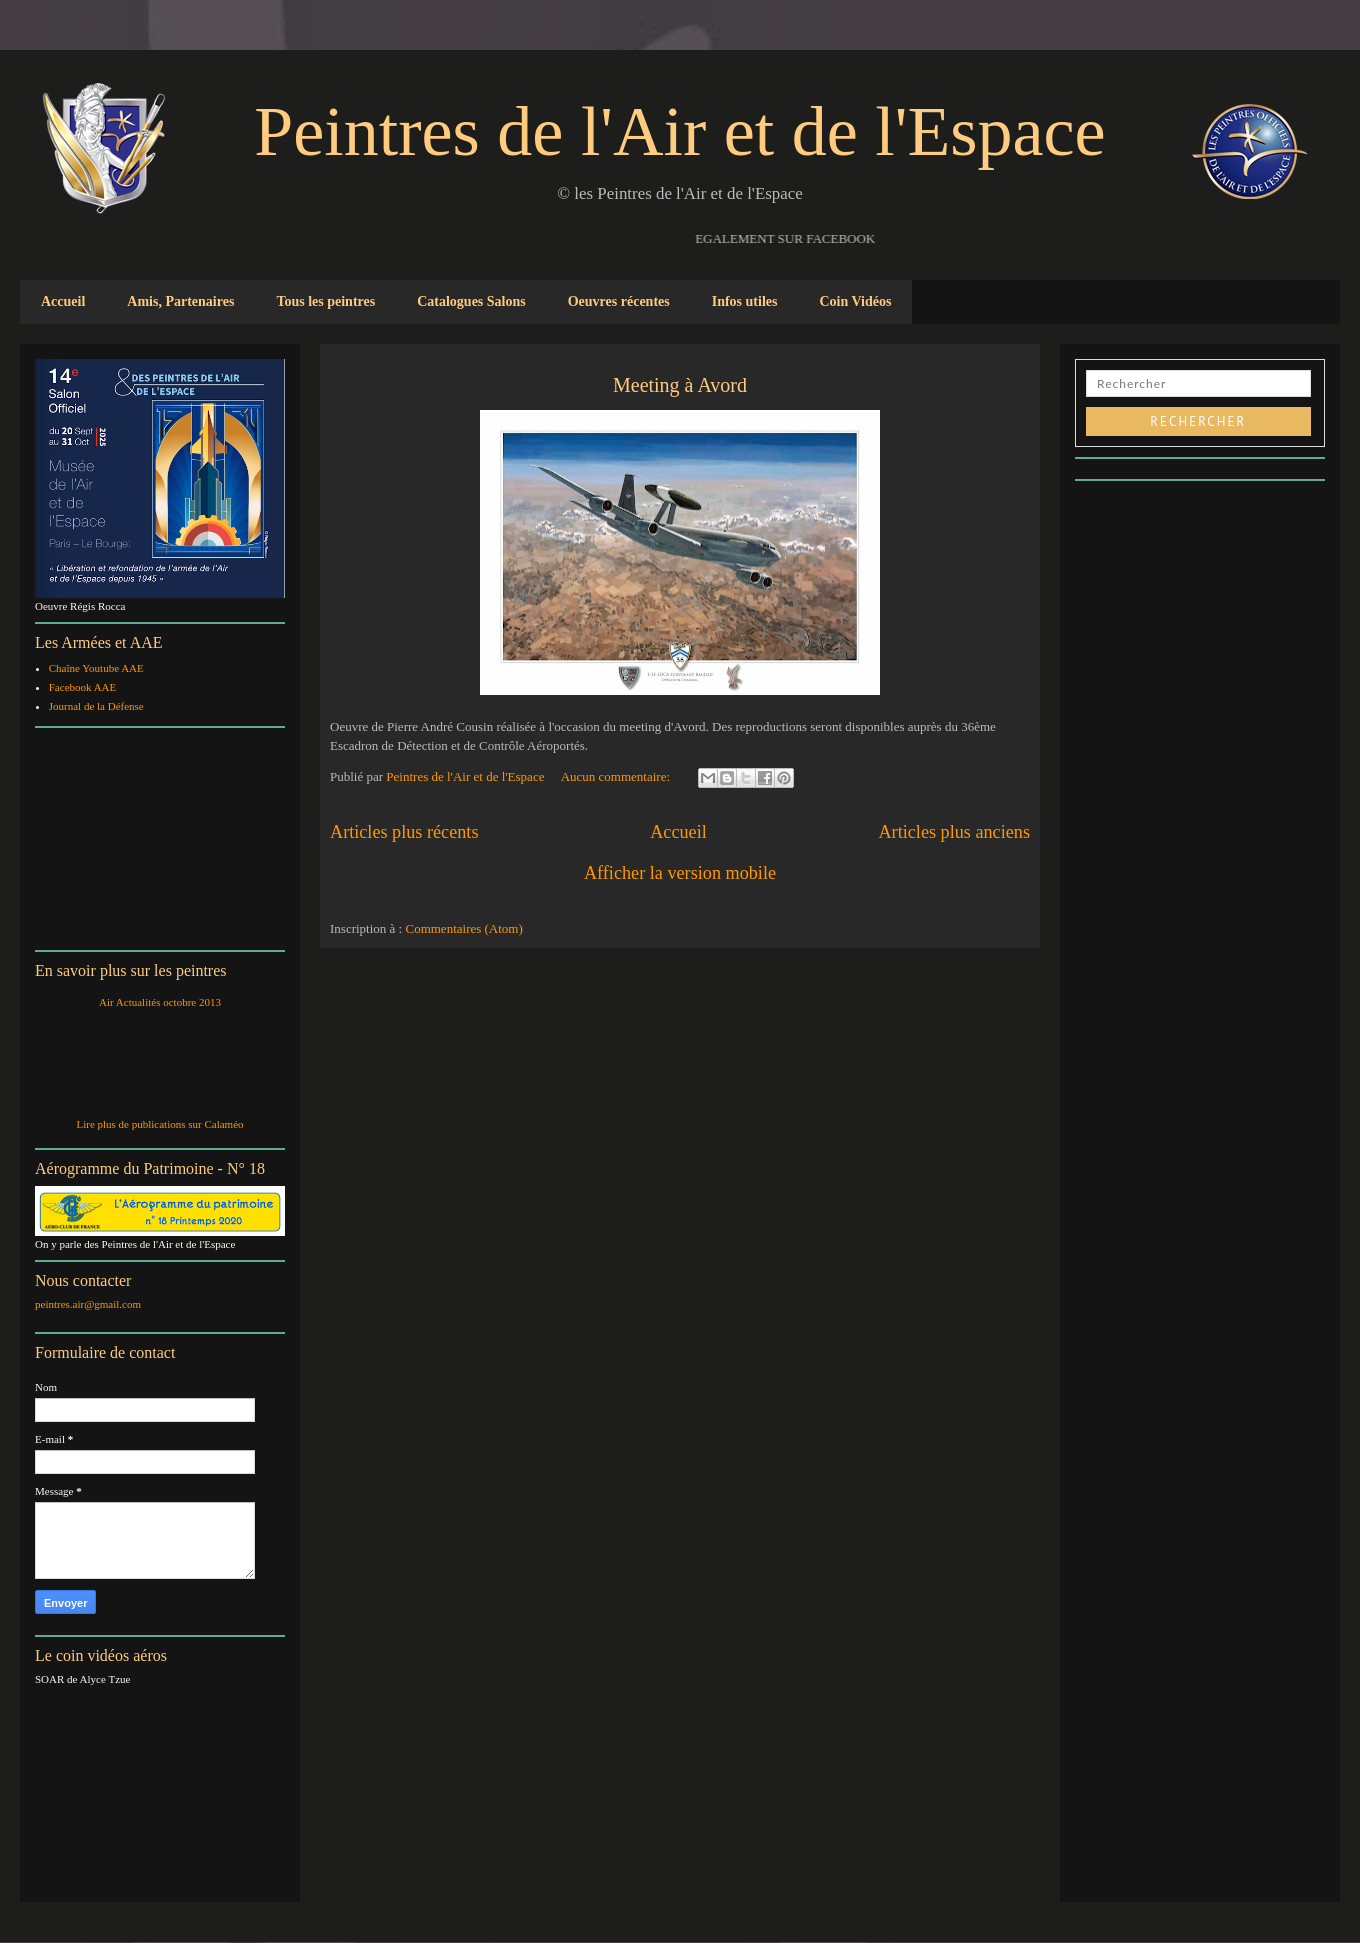  Describe the element at coordinates (463, 928) in the screenshot. I see `Commentaires (Atom)` at that location.